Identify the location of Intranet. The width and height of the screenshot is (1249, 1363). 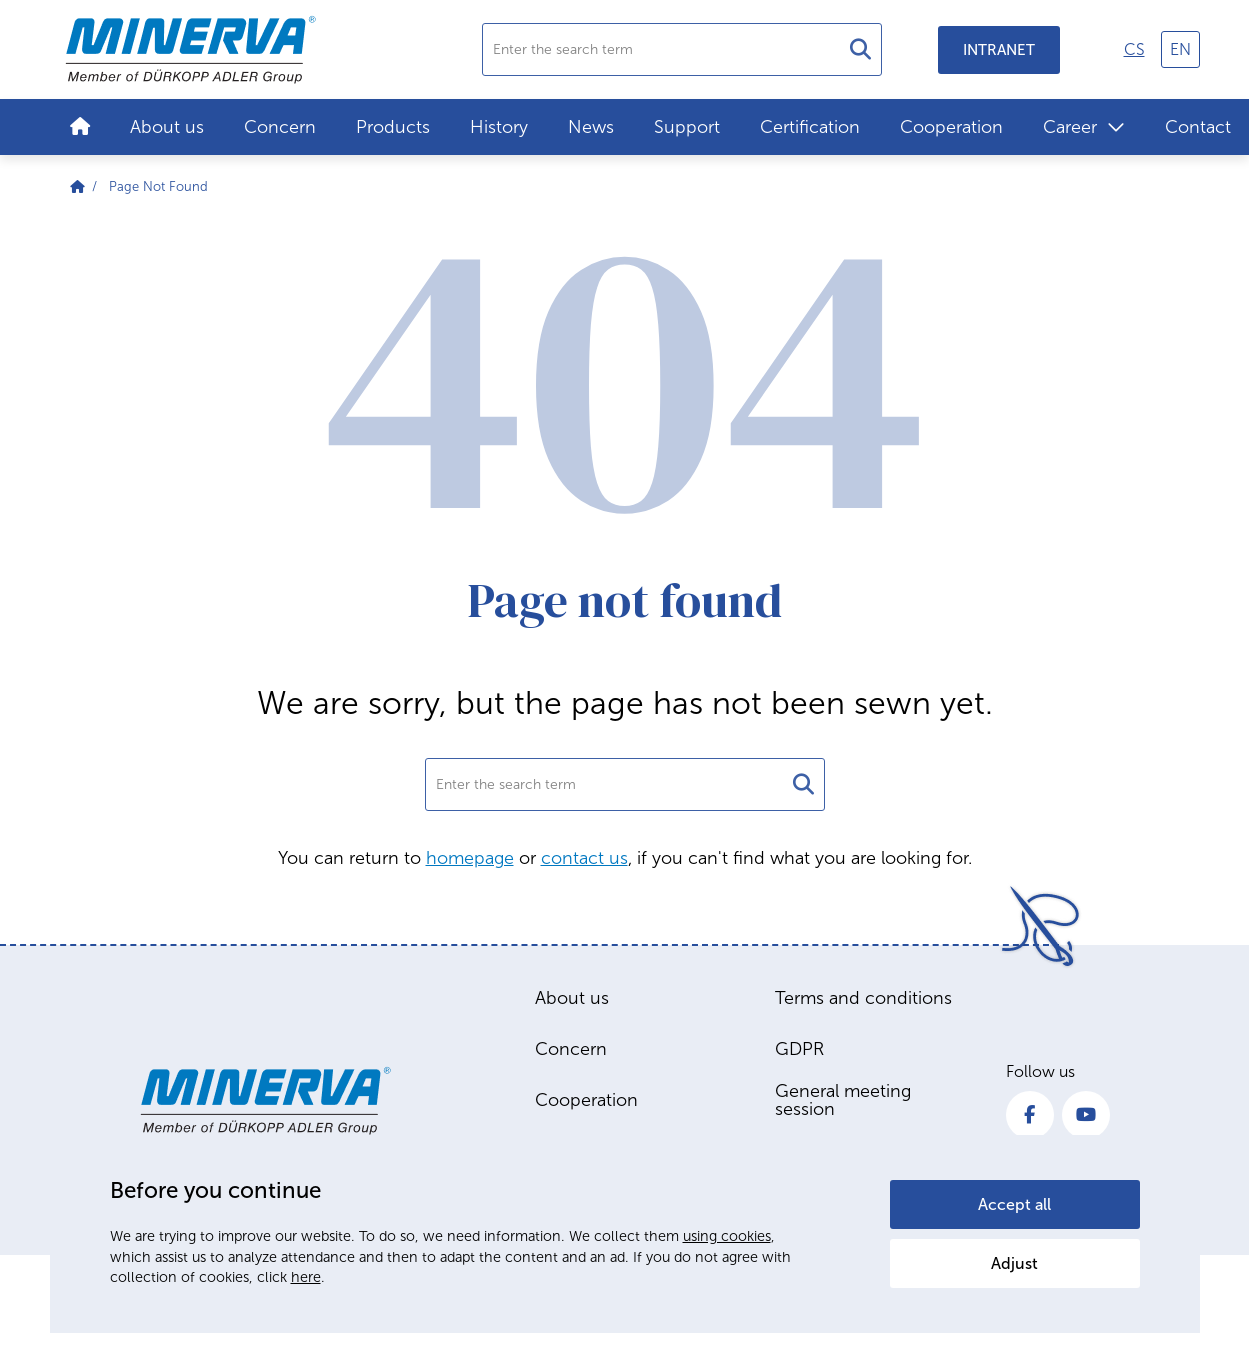
(999, 50).